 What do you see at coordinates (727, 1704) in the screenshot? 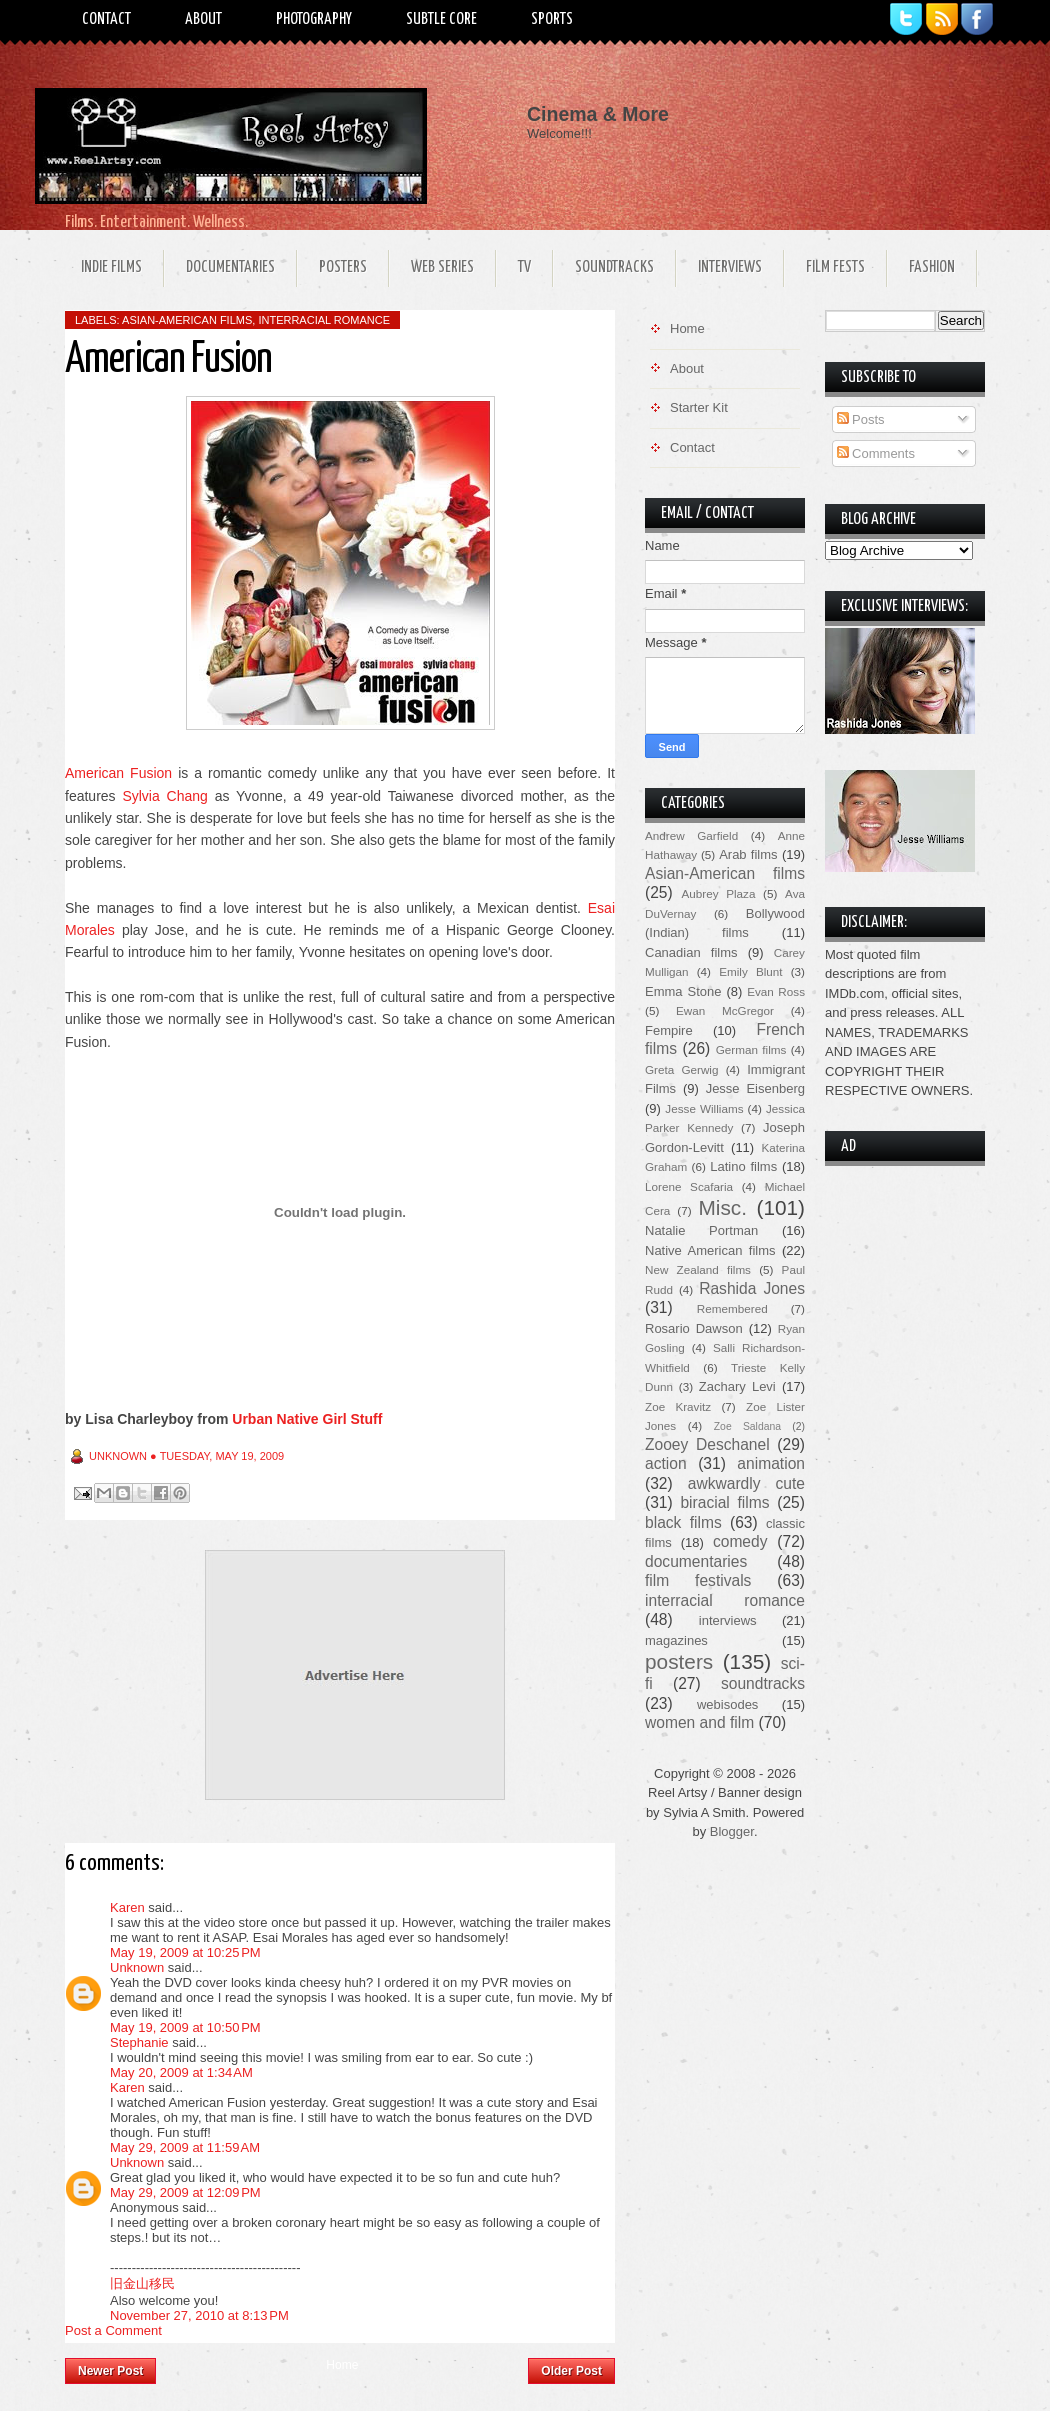
I see `webisodes` at bounding box center [727, 1704].